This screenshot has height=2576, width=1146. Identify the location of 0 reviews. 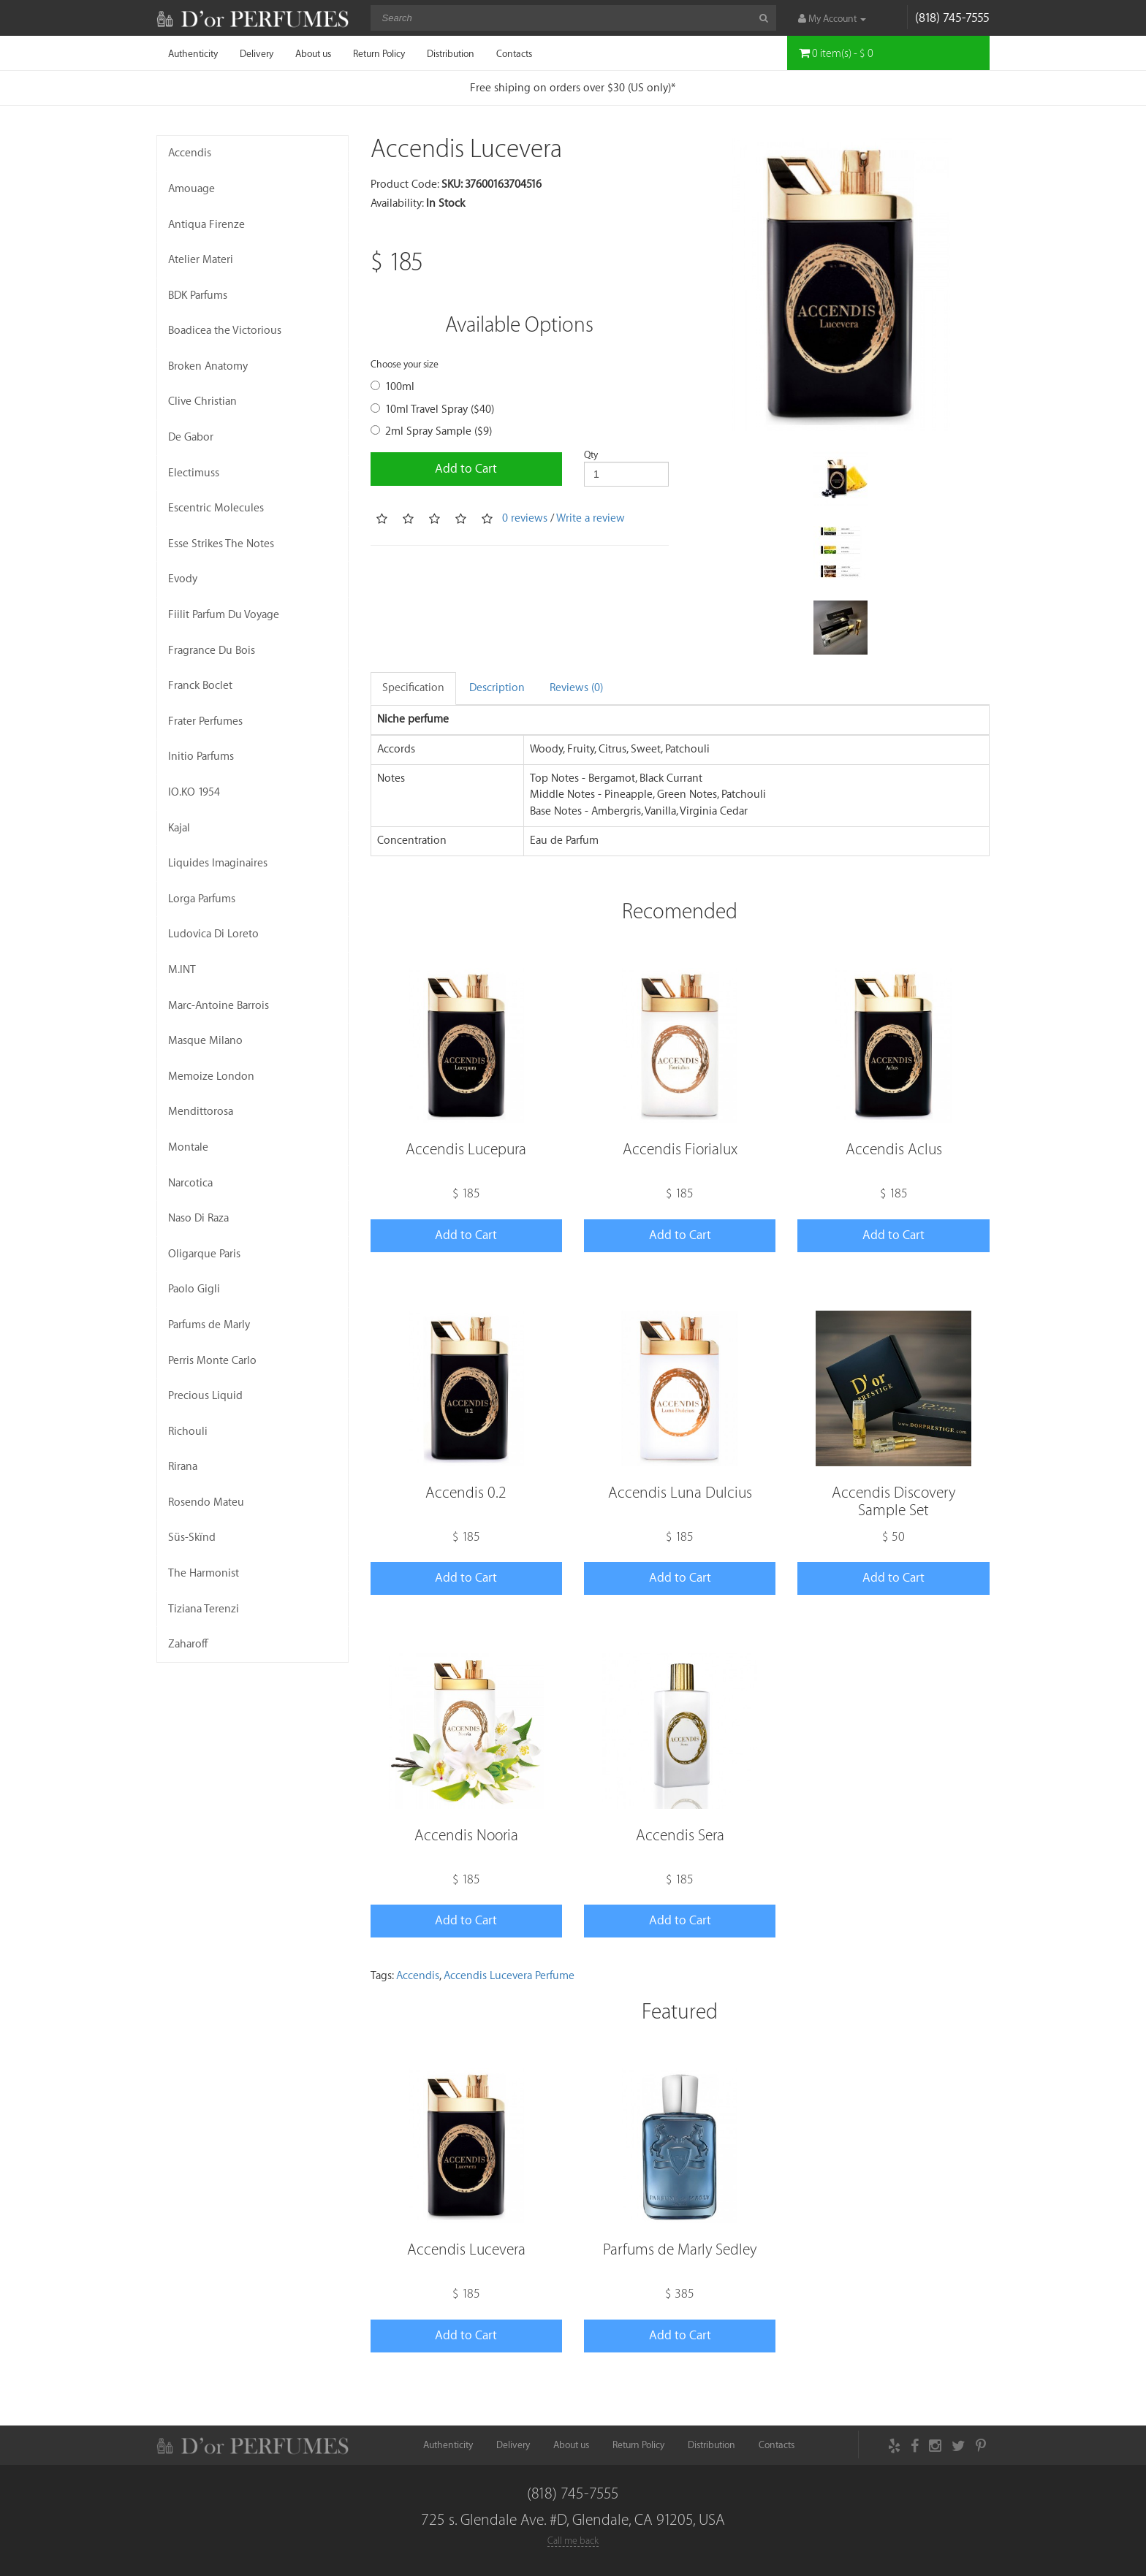
(524, 518).